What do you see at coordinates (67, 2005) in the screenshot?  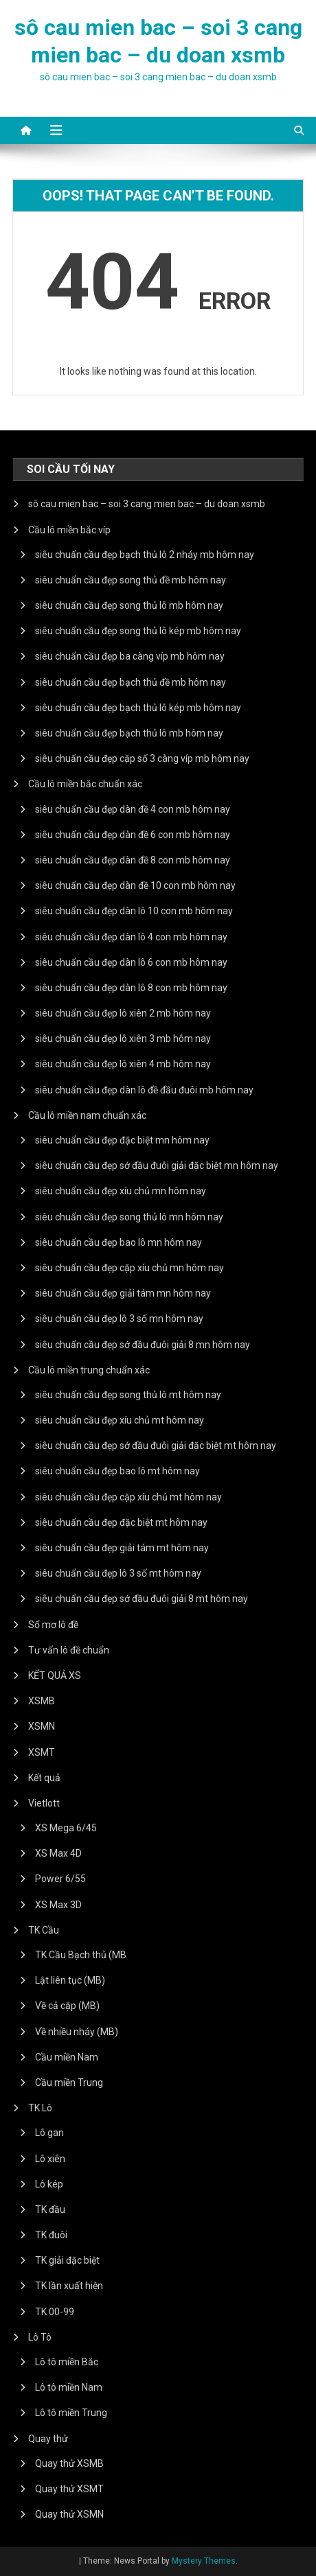 I see `Về cả cặp (MB)` at bounding box center [67, 2005].